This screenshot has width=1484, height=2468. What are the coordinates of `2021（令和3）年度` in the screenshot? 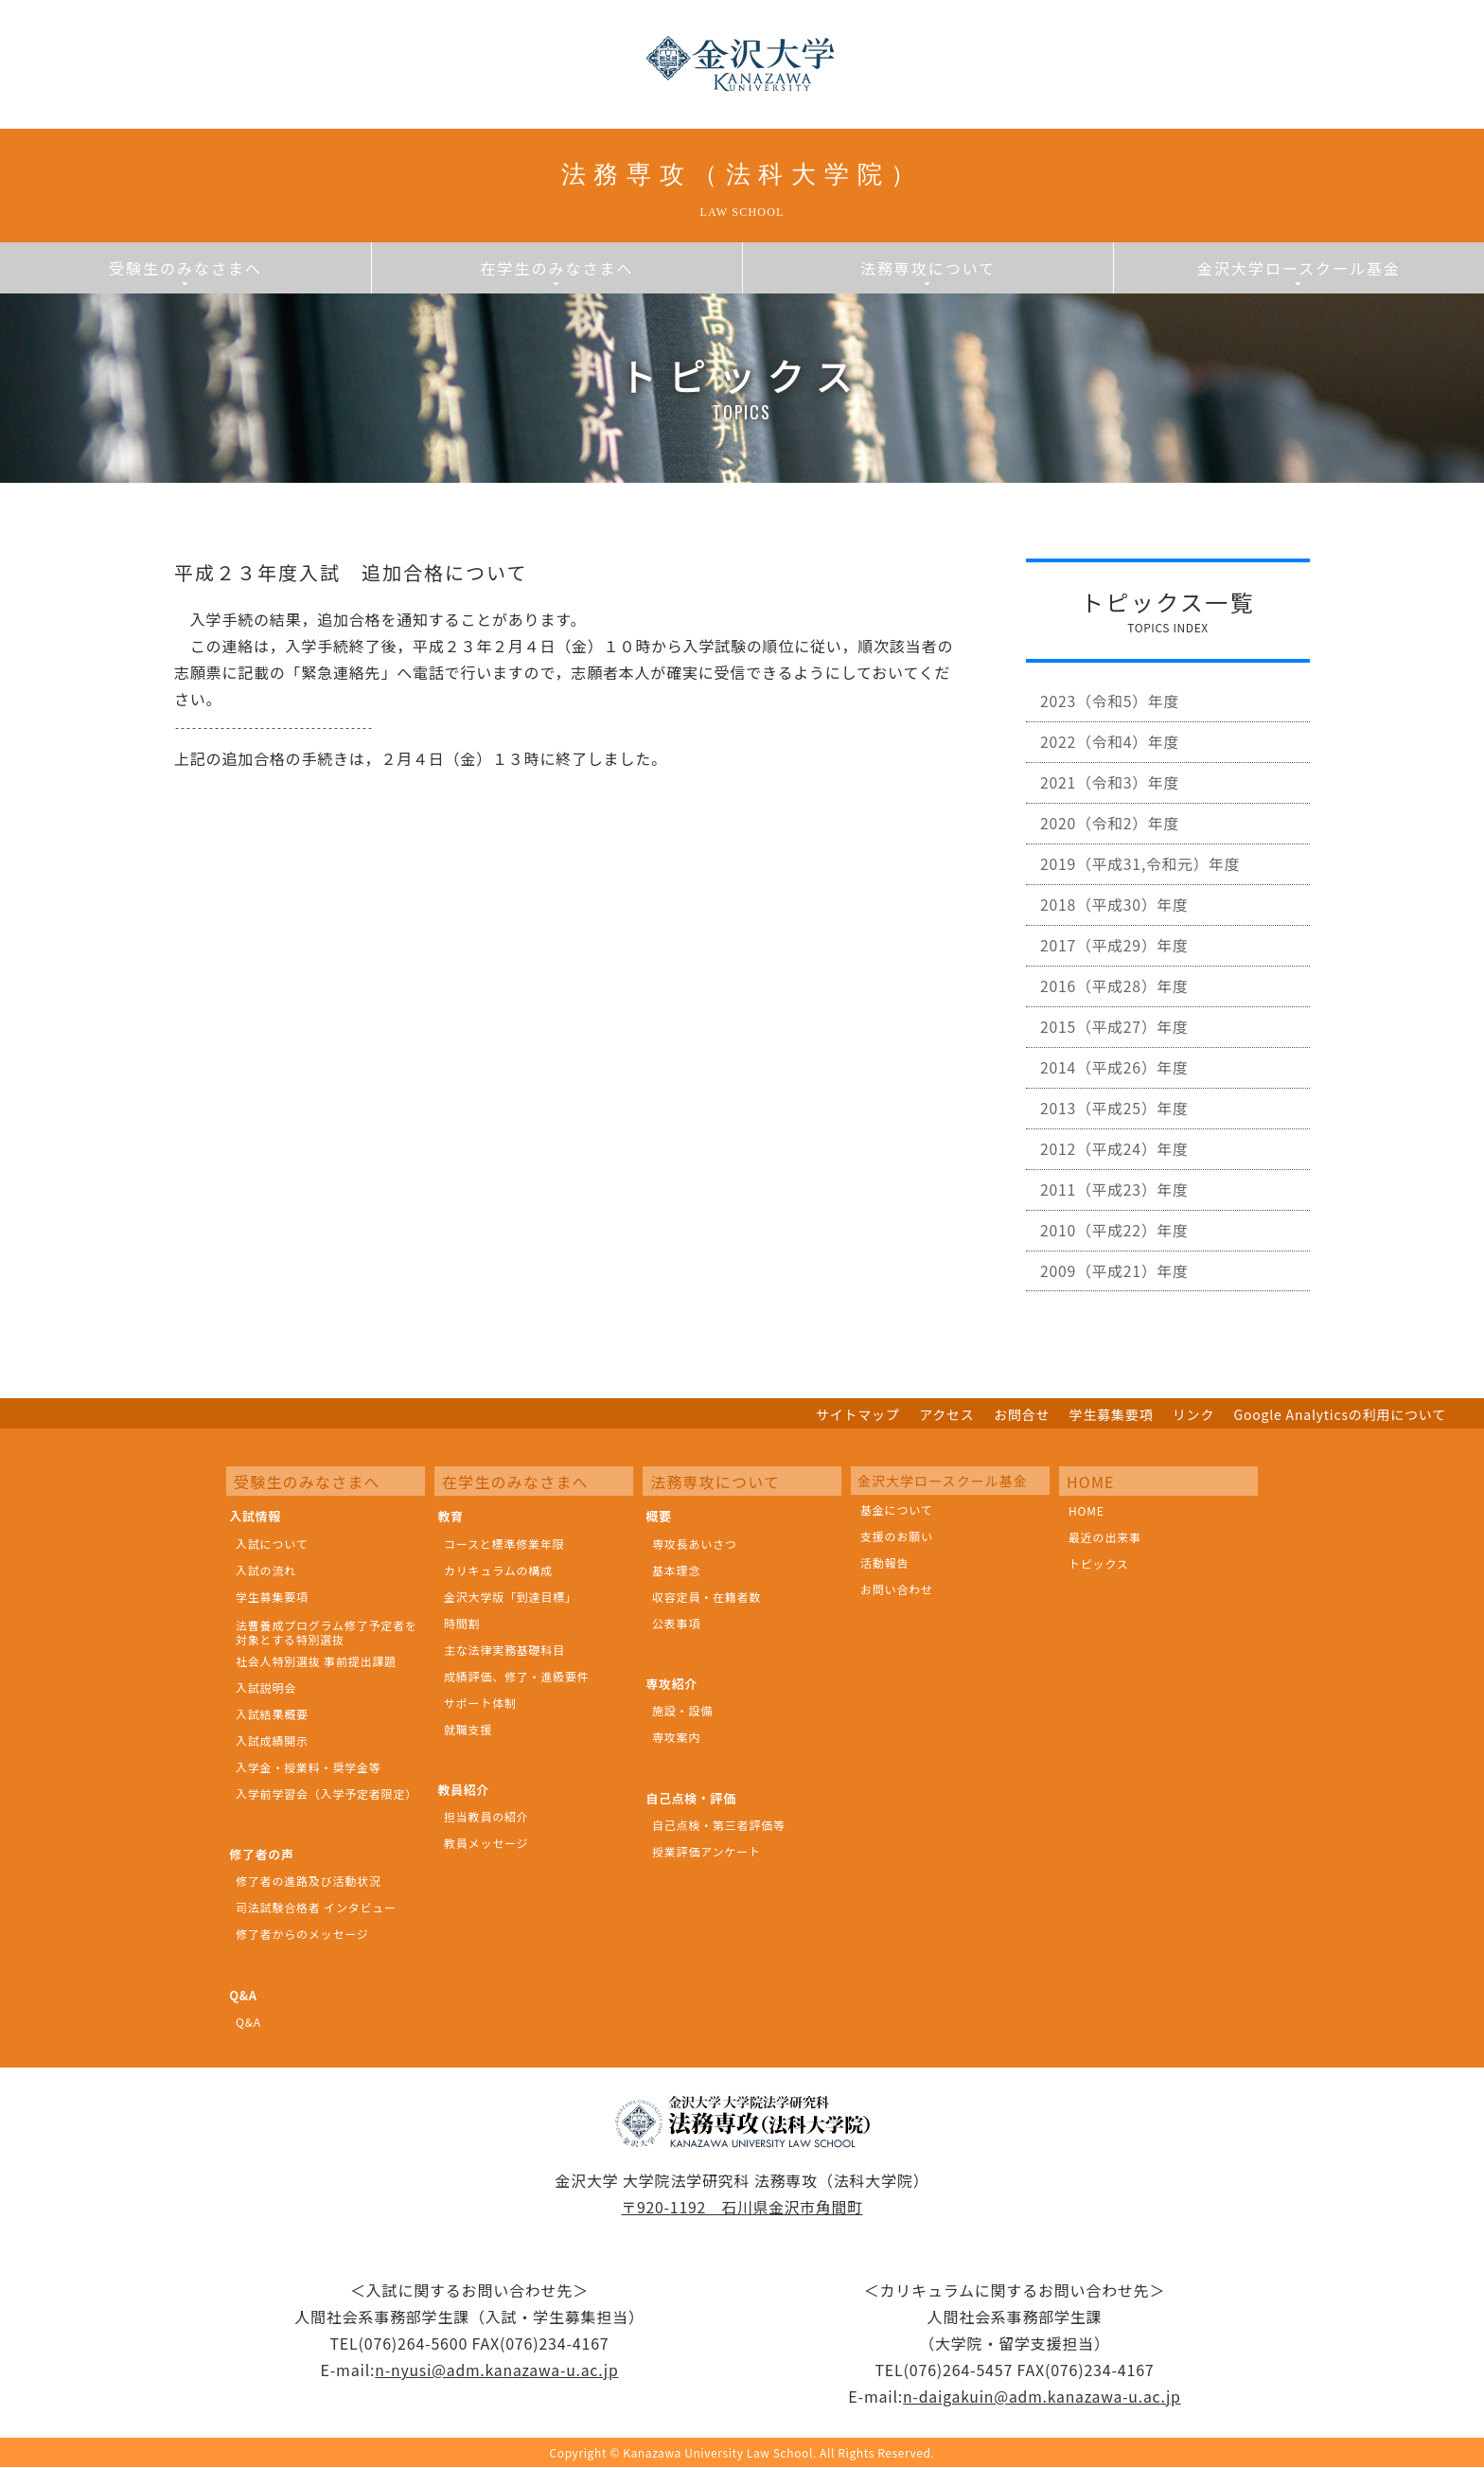 It's located at (1111, 791).